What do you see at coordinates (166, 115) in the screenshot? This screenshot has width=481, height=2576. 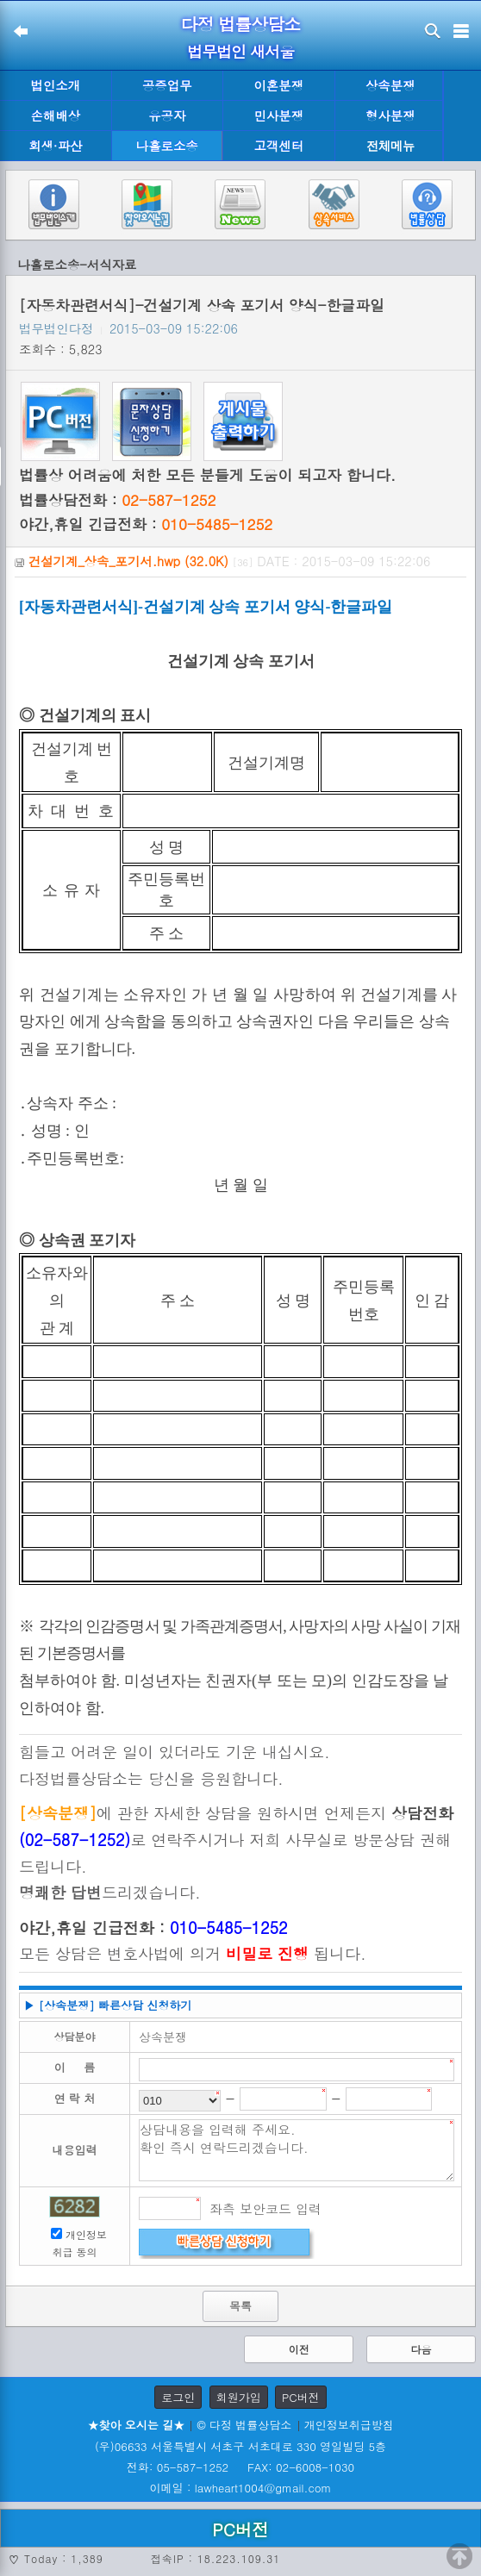 I see `유공자` at bounding box center [166, 115].